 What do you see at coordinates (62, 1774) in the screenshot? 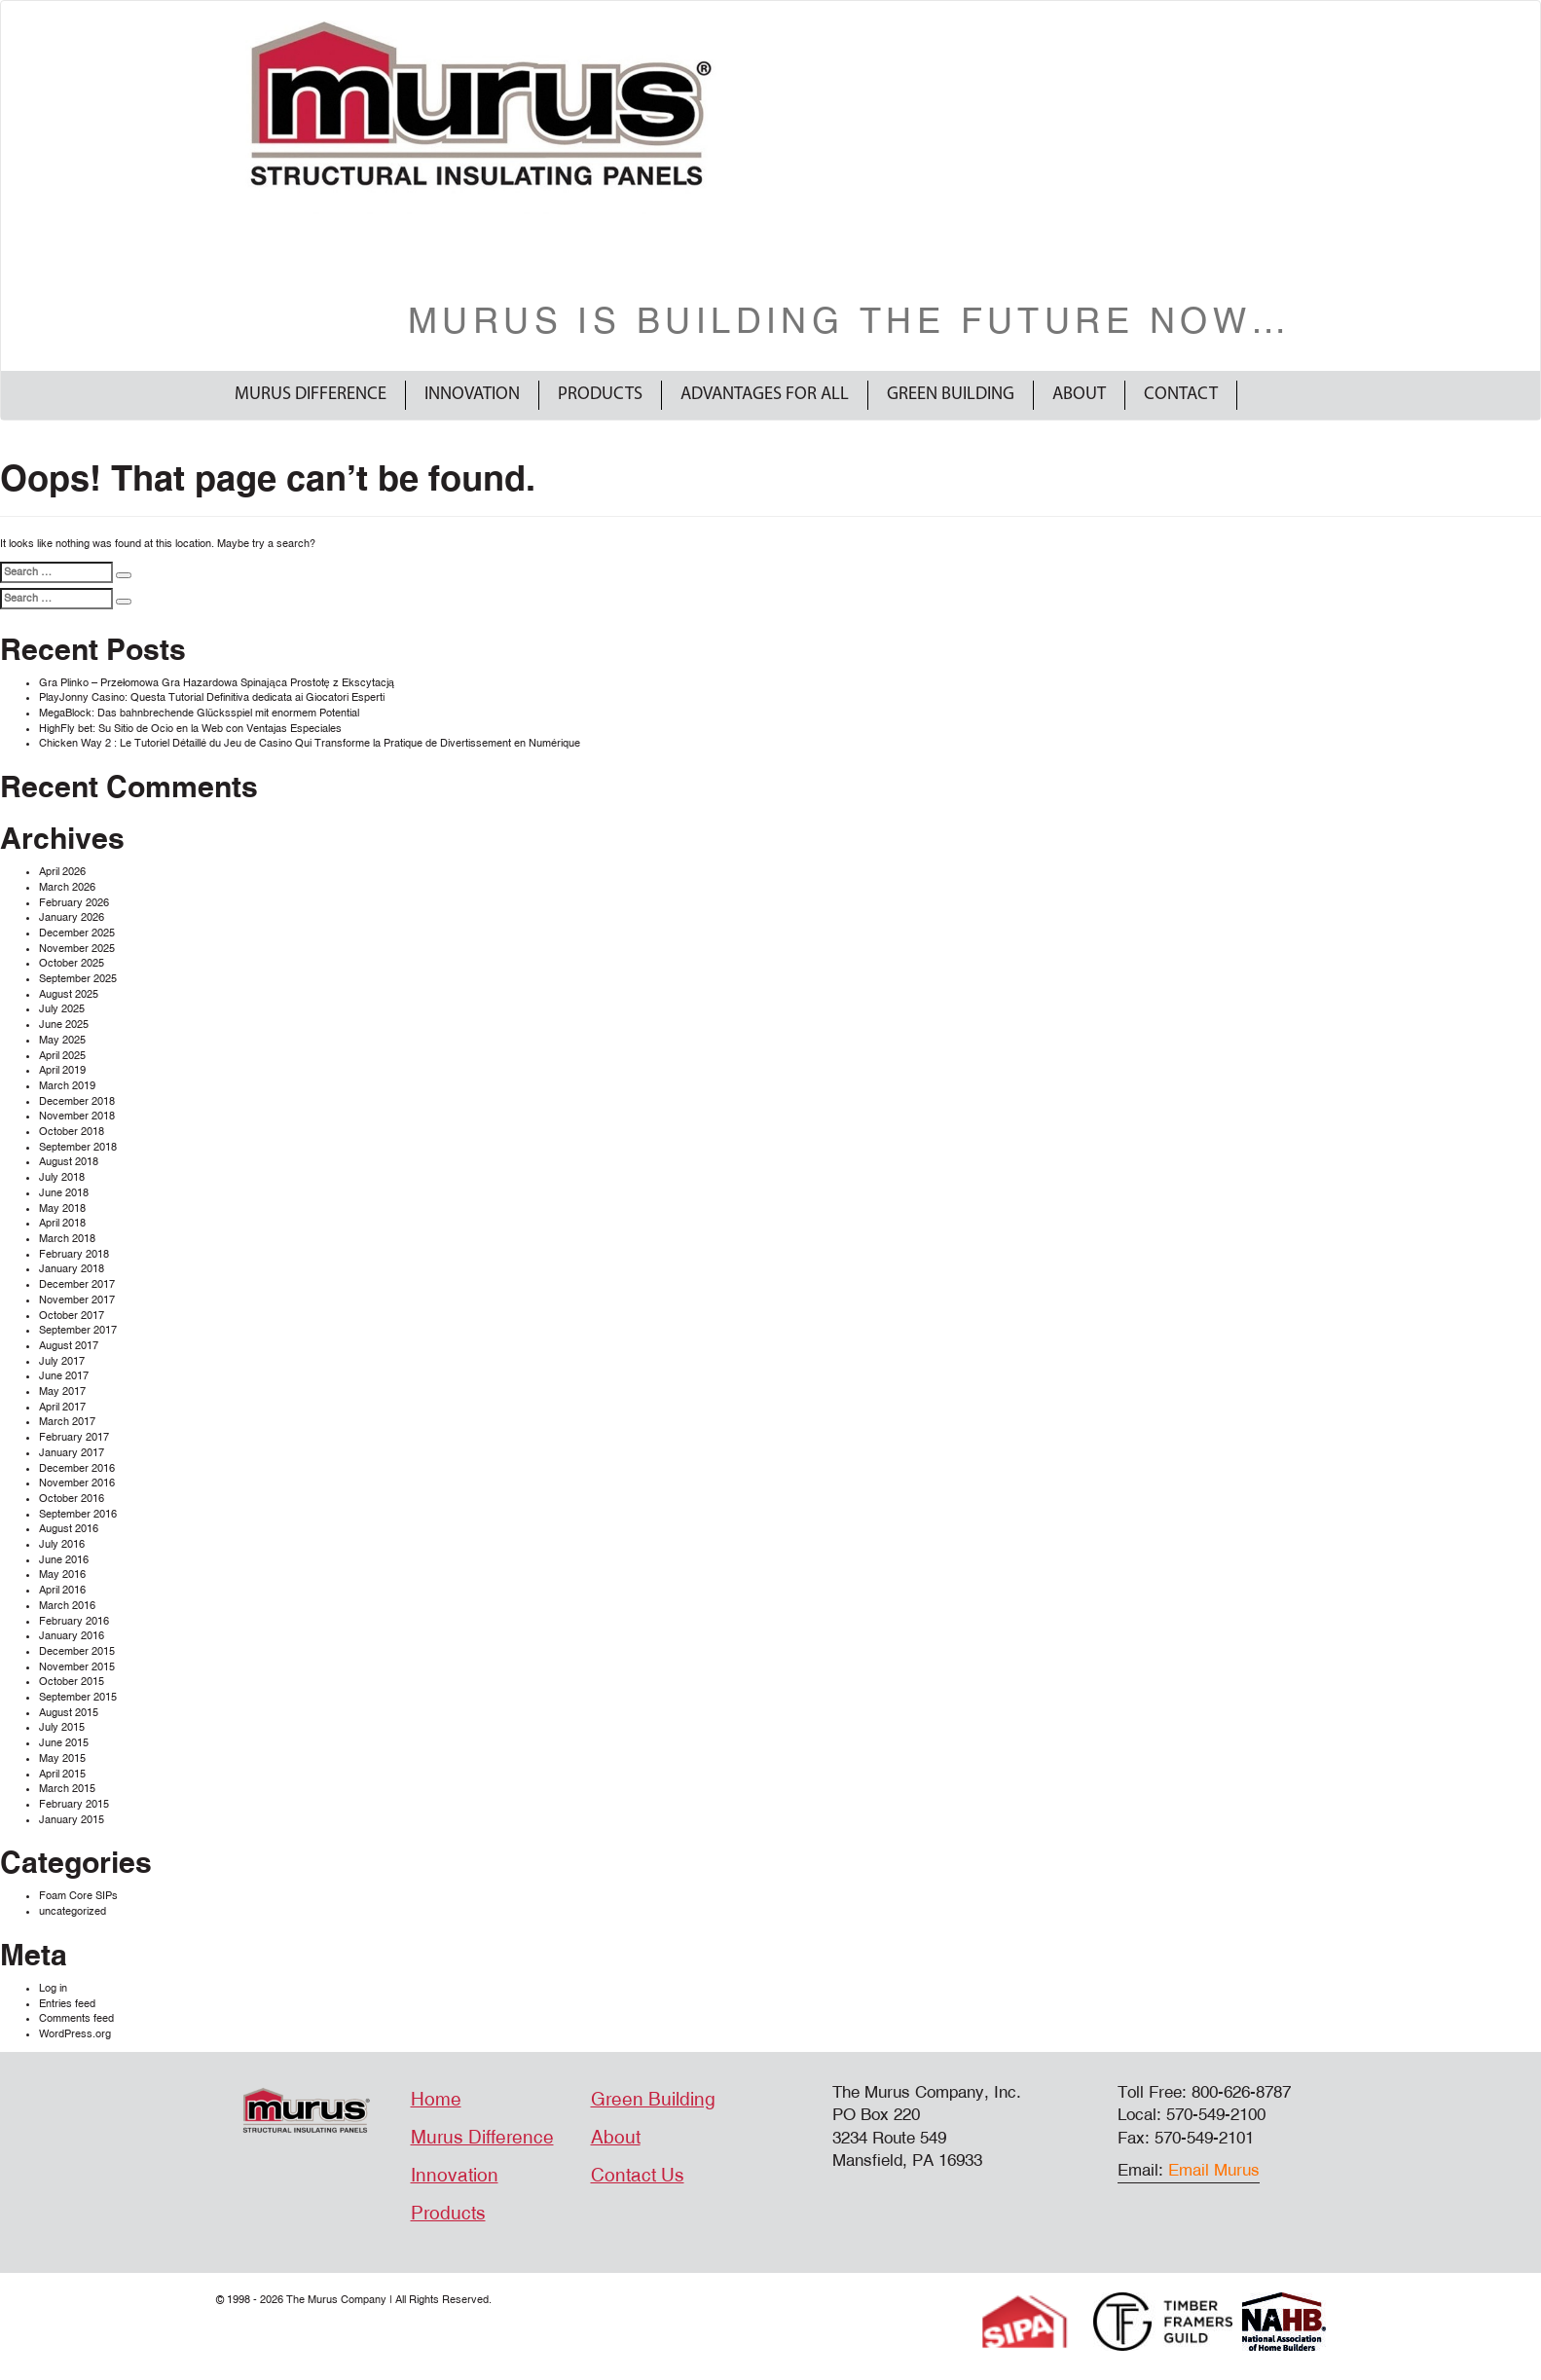
I see `April 2015` at bounding box center [62, 1774].